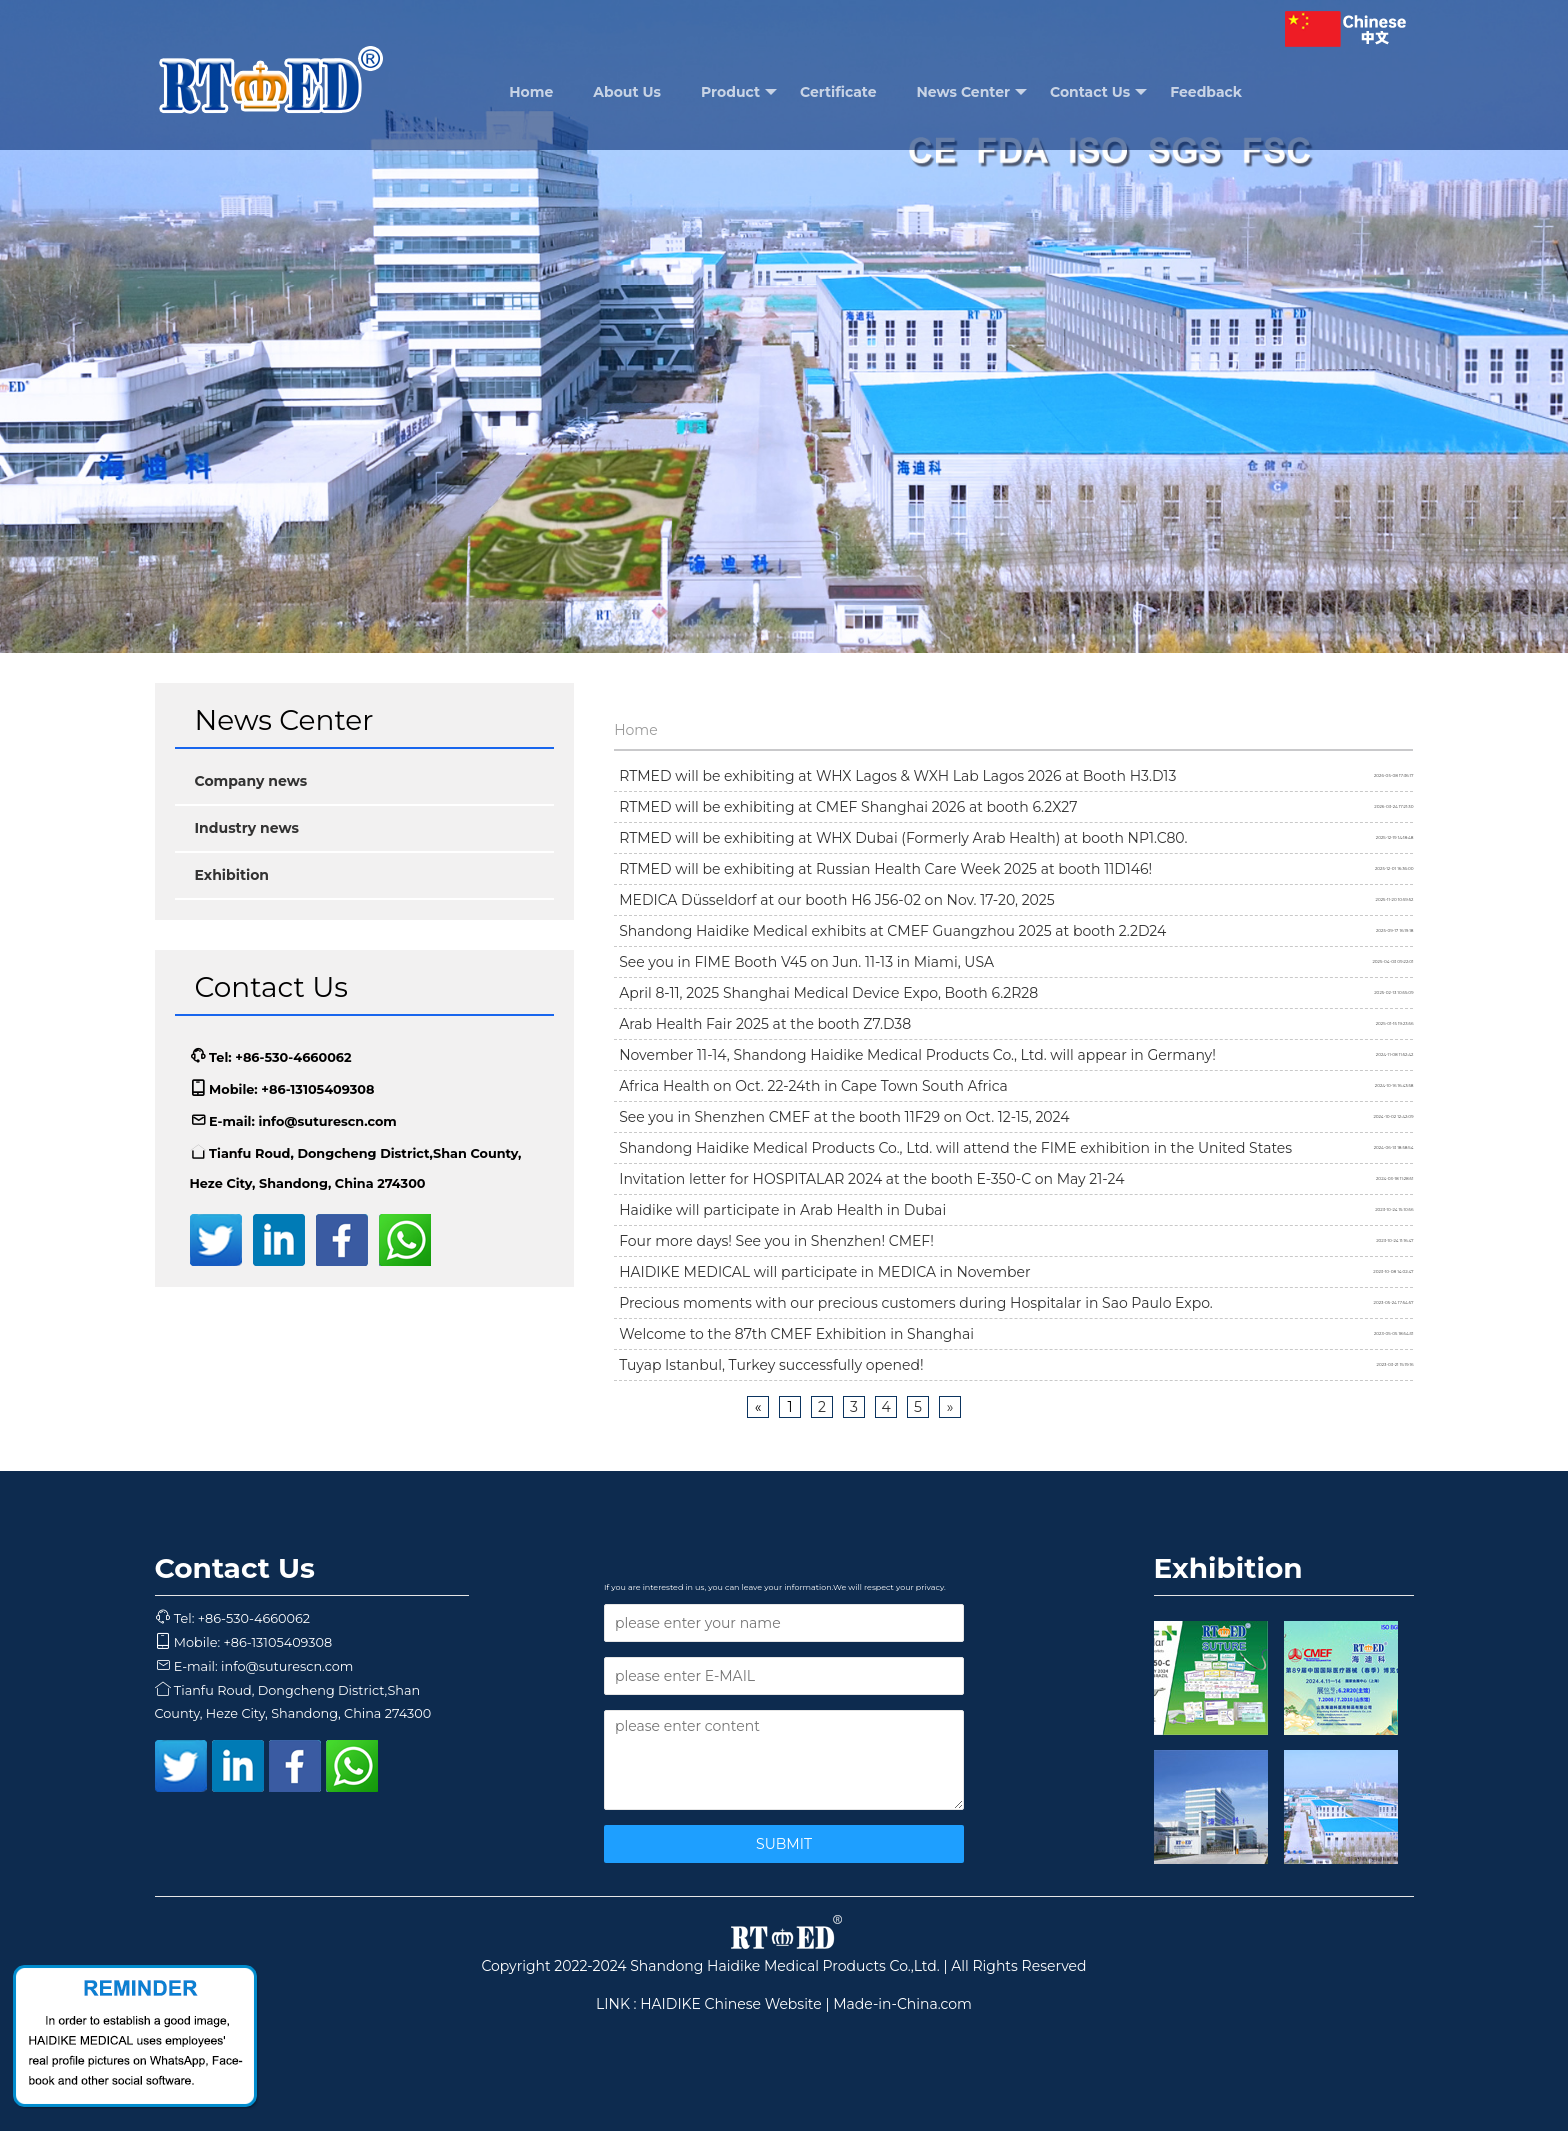 This screenshot has width=1568, height=2131. I want to click on Made-in-China.com, so click(902, 2004).